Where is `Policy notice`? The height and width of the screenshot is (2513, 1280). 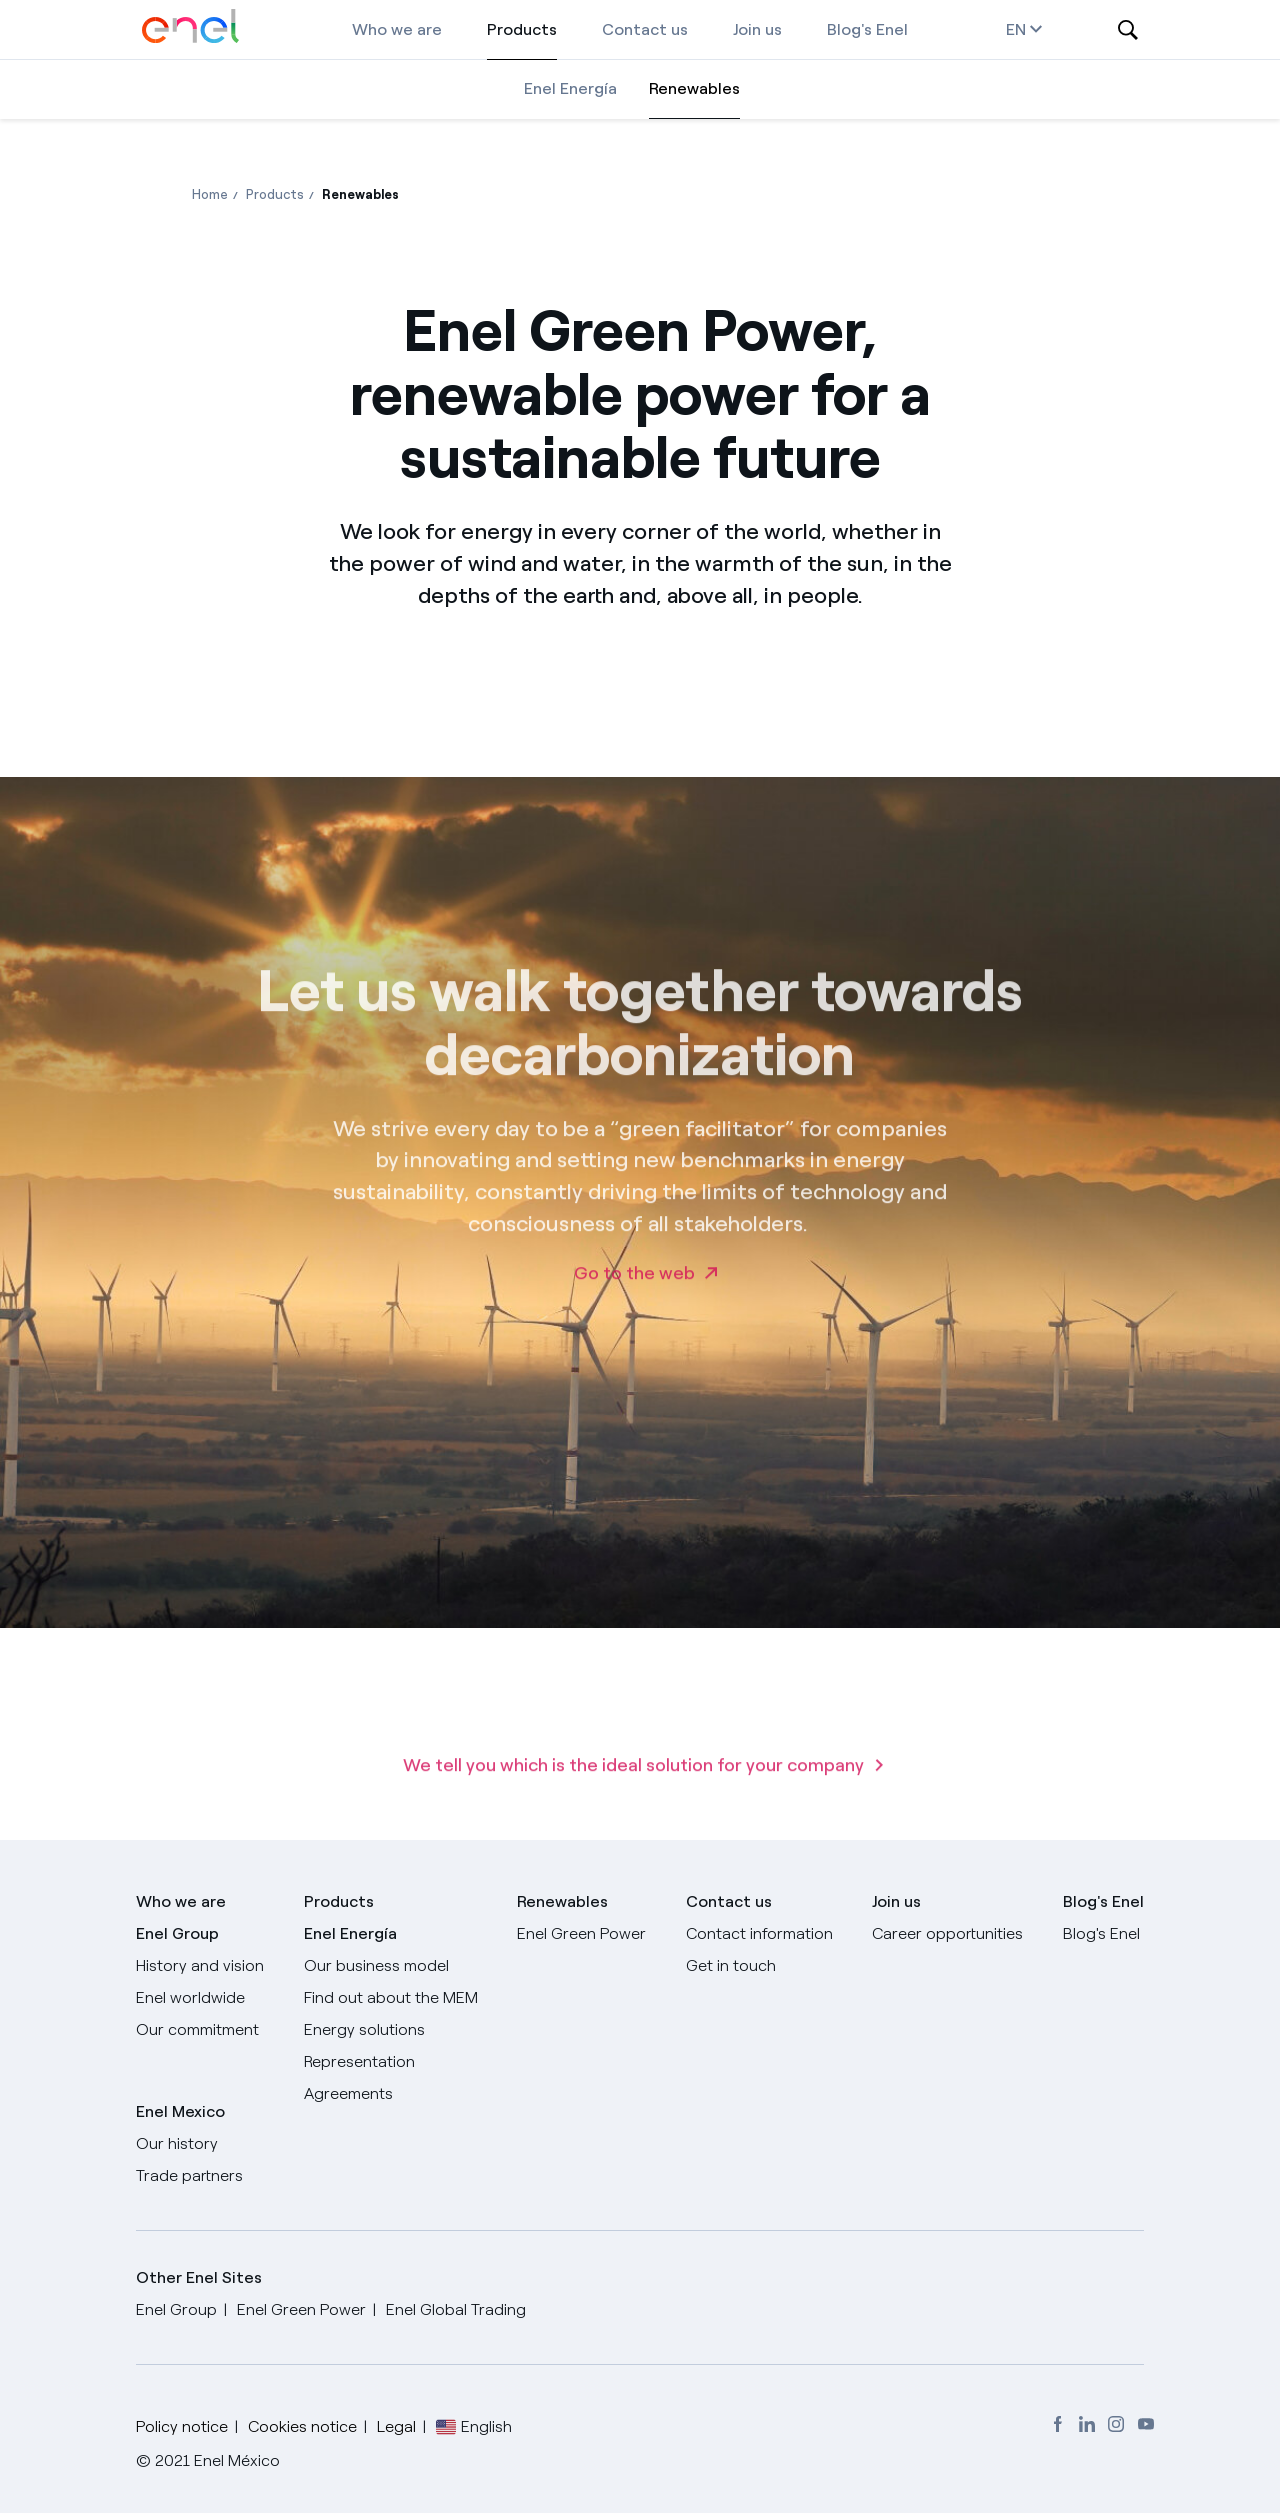
Policy notice is located at coordinates (182, 2426).